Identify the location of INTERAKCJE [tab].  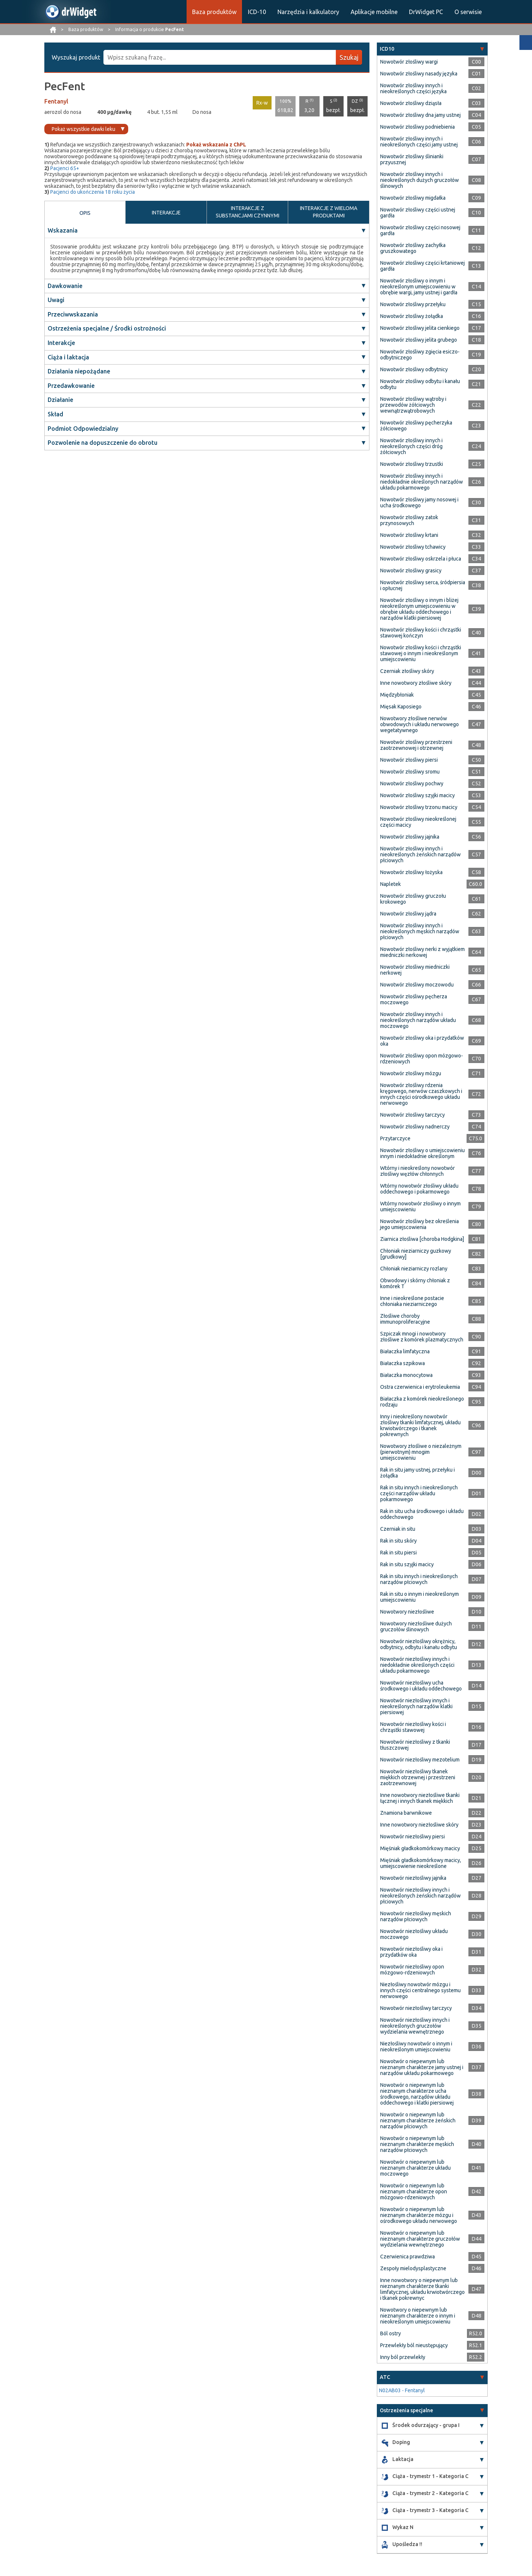
(166, 213).